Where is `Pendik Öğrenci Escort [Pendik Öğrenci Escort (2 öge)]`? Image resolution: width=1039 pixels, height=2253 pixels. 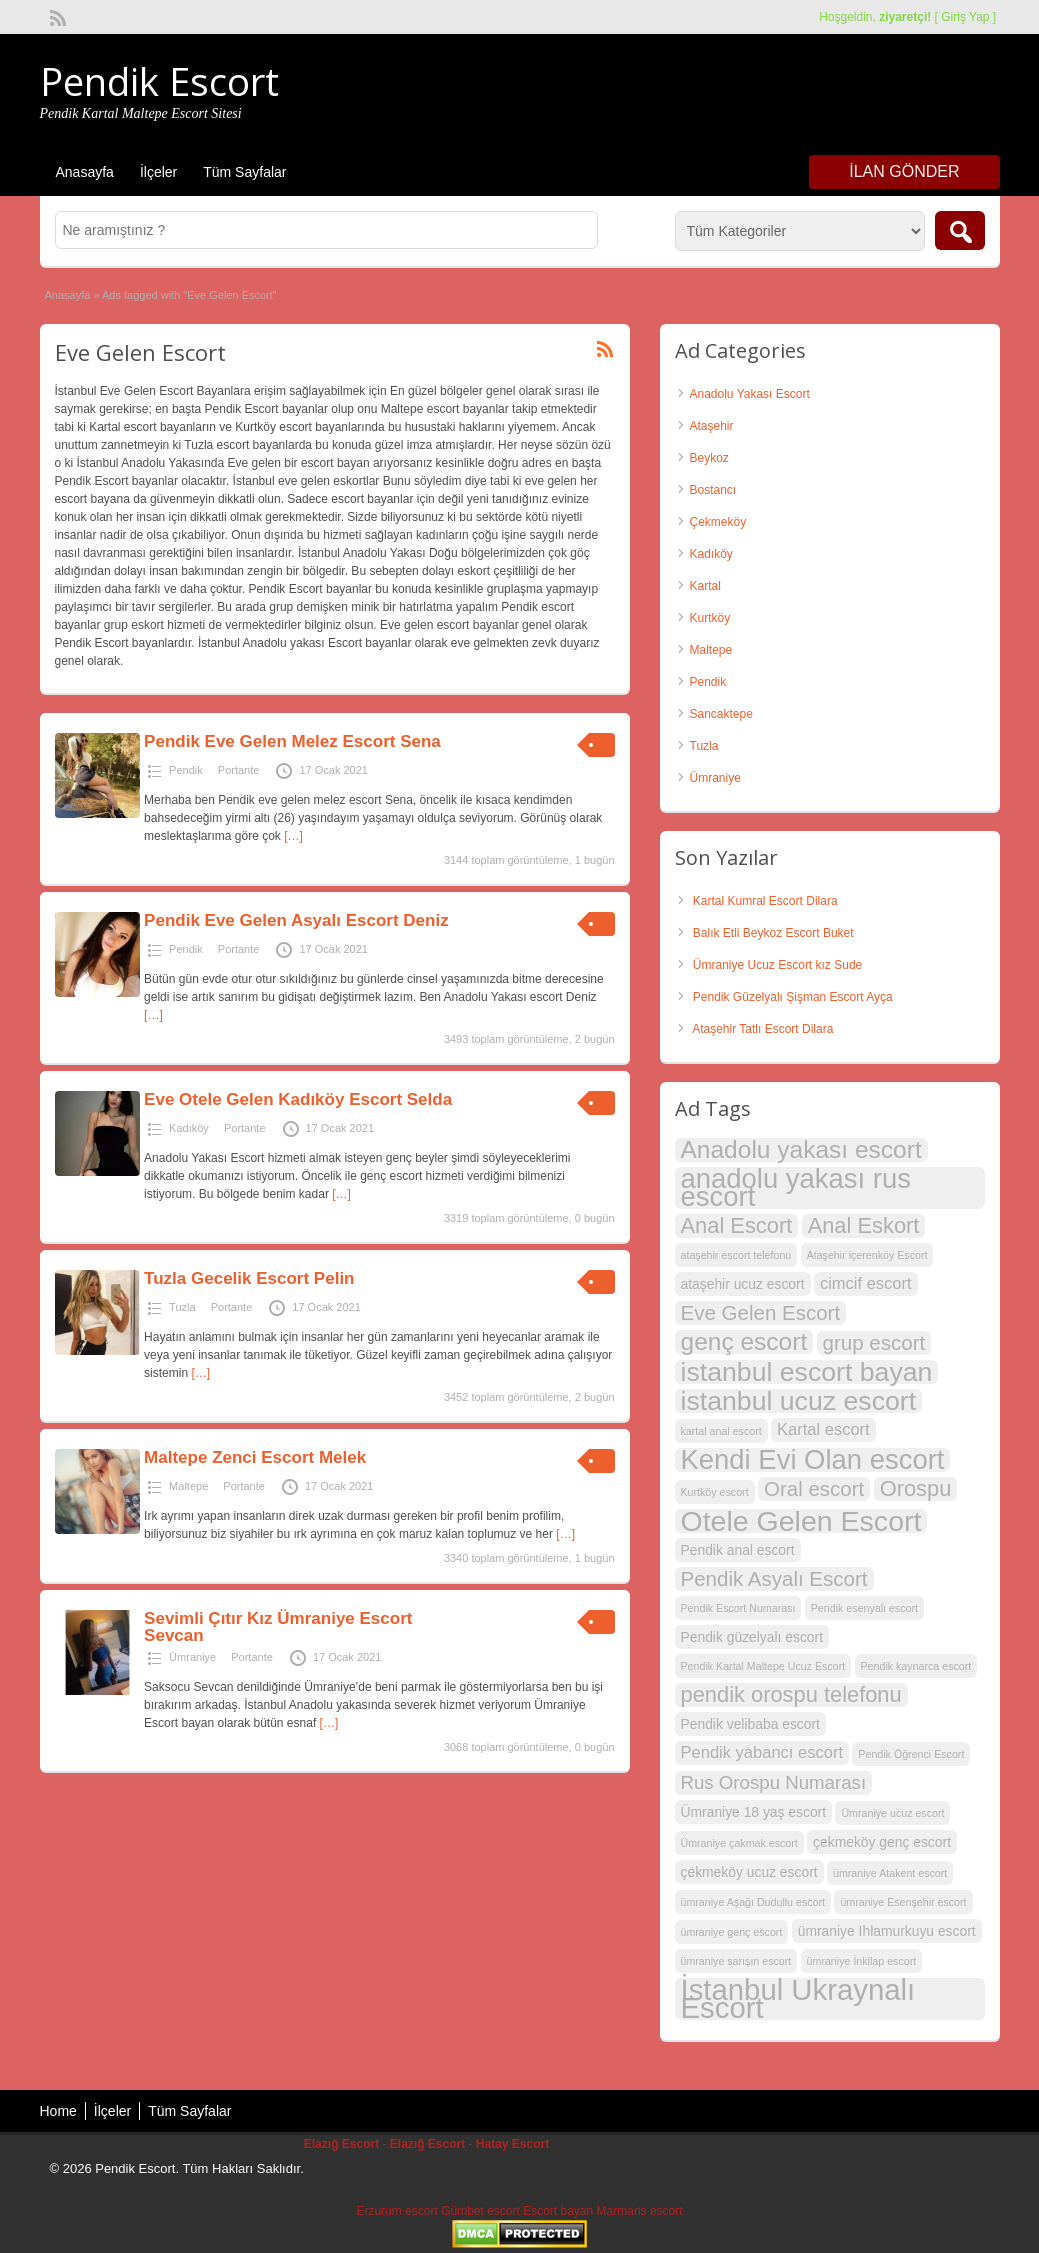 Pendik Öğrenci Escort [Pendik Öğrenci Escort (2 öge)] is located at coordinates (911, 1754).